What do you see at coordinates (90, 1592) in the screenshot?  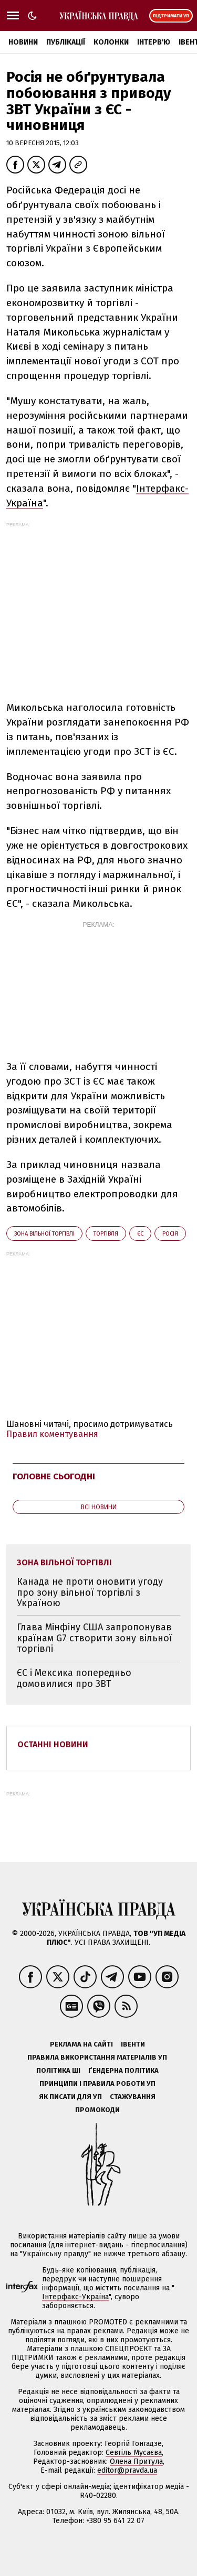 I see `Канада не проти оновити угоду про зону вільної торгівлі з Україною` at bounding box center [90, 1592].